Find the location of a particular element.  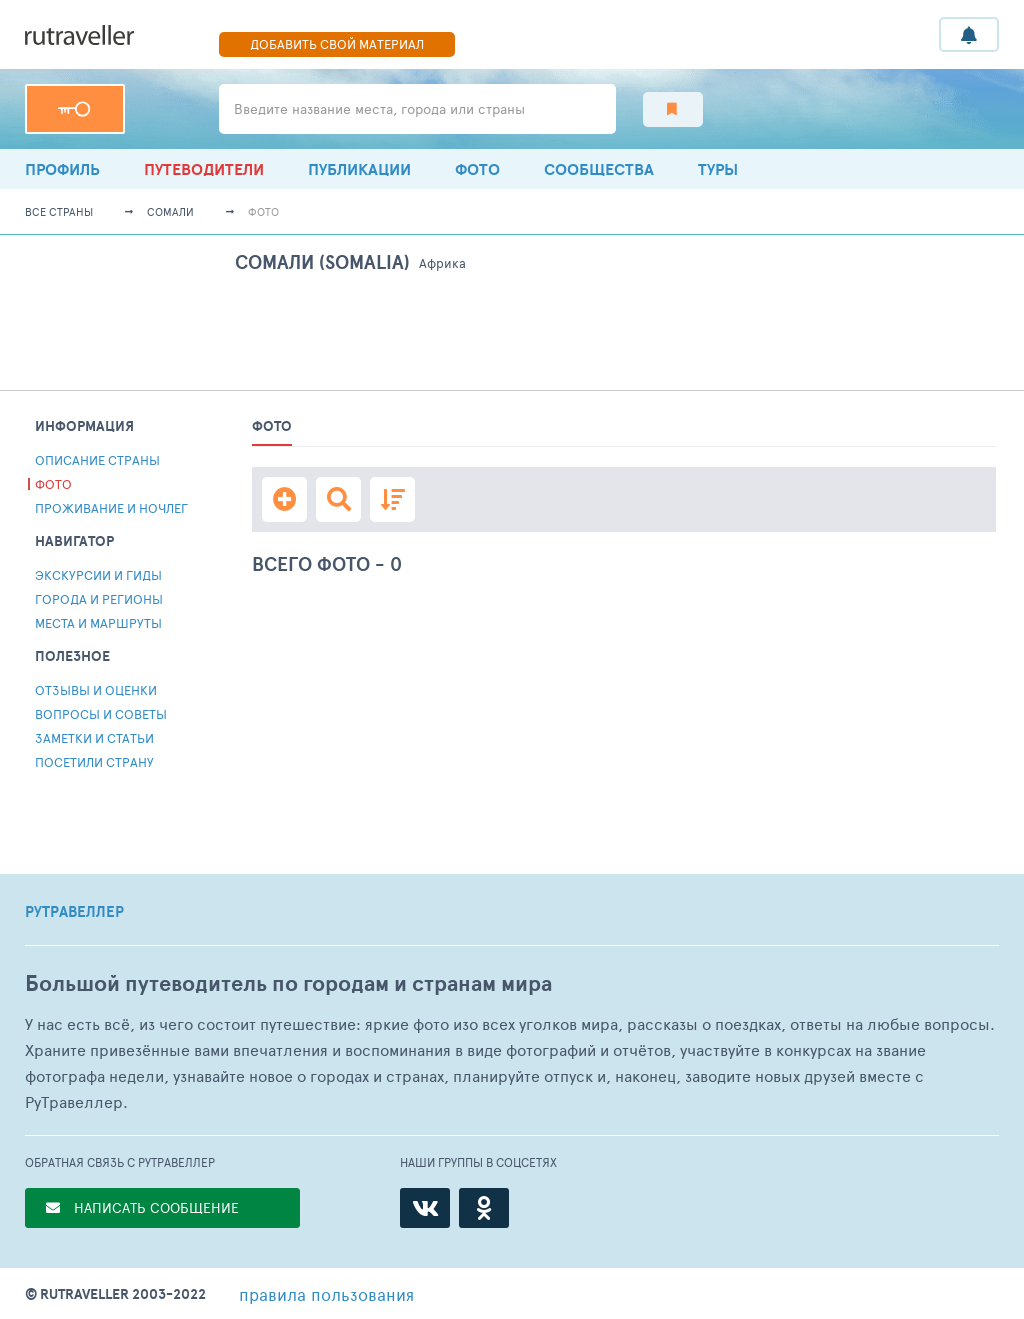

Проживание и ночлег is located at coordinates (111, 508).